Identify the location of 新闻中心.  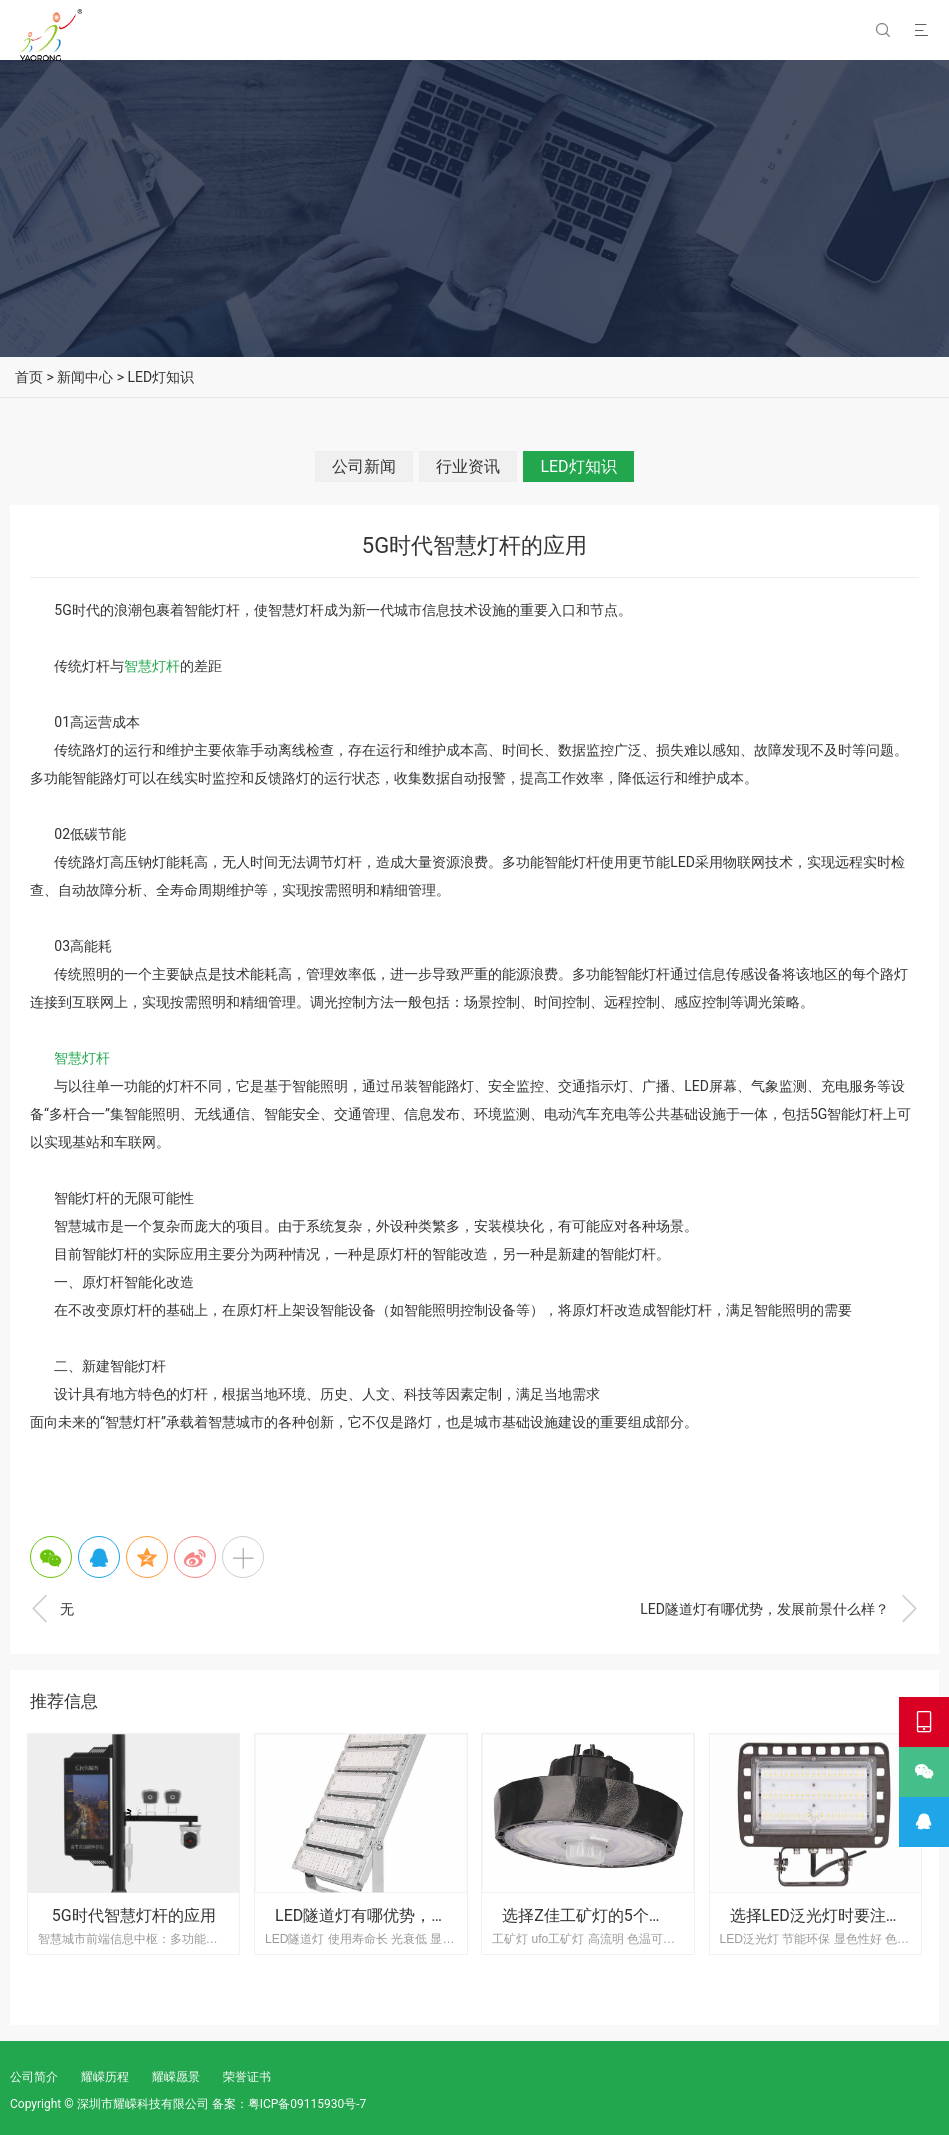
(85, 377).